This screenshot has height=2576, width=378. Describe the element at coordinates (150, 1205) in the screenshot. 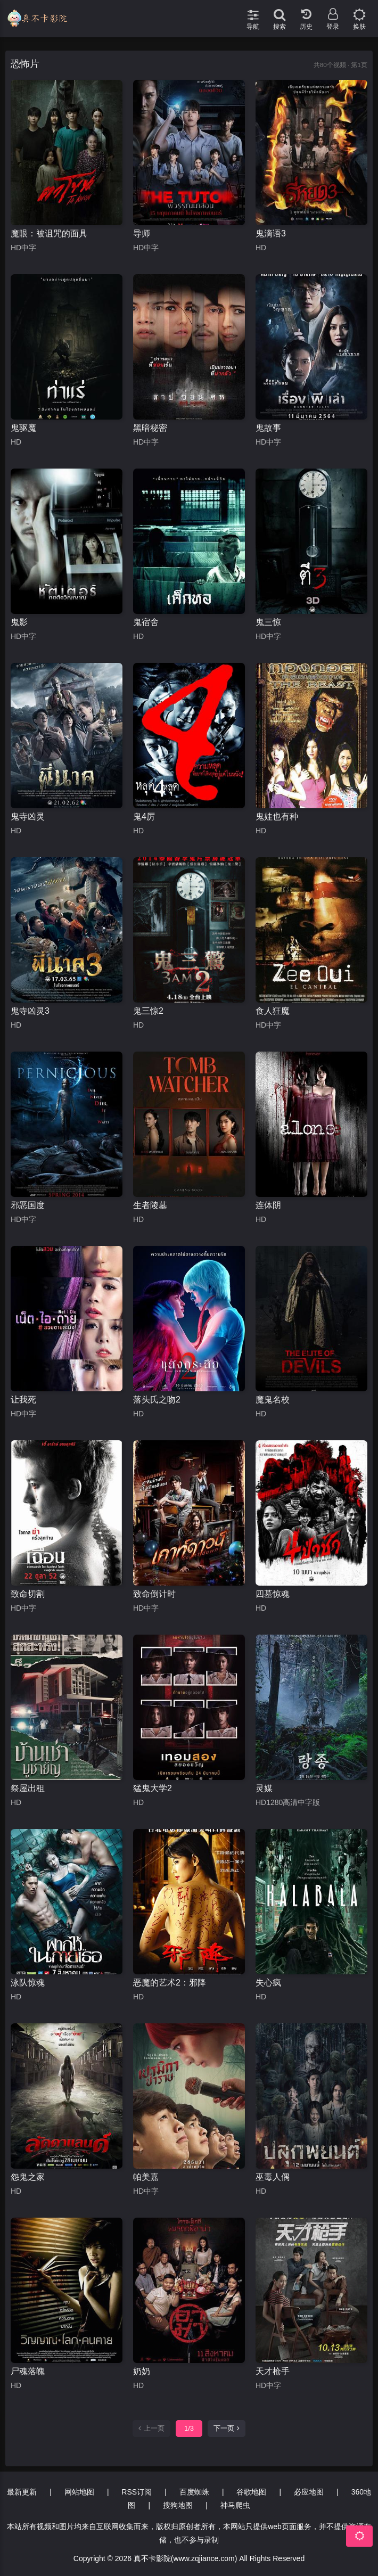

I see `生者陵墓` at that location.